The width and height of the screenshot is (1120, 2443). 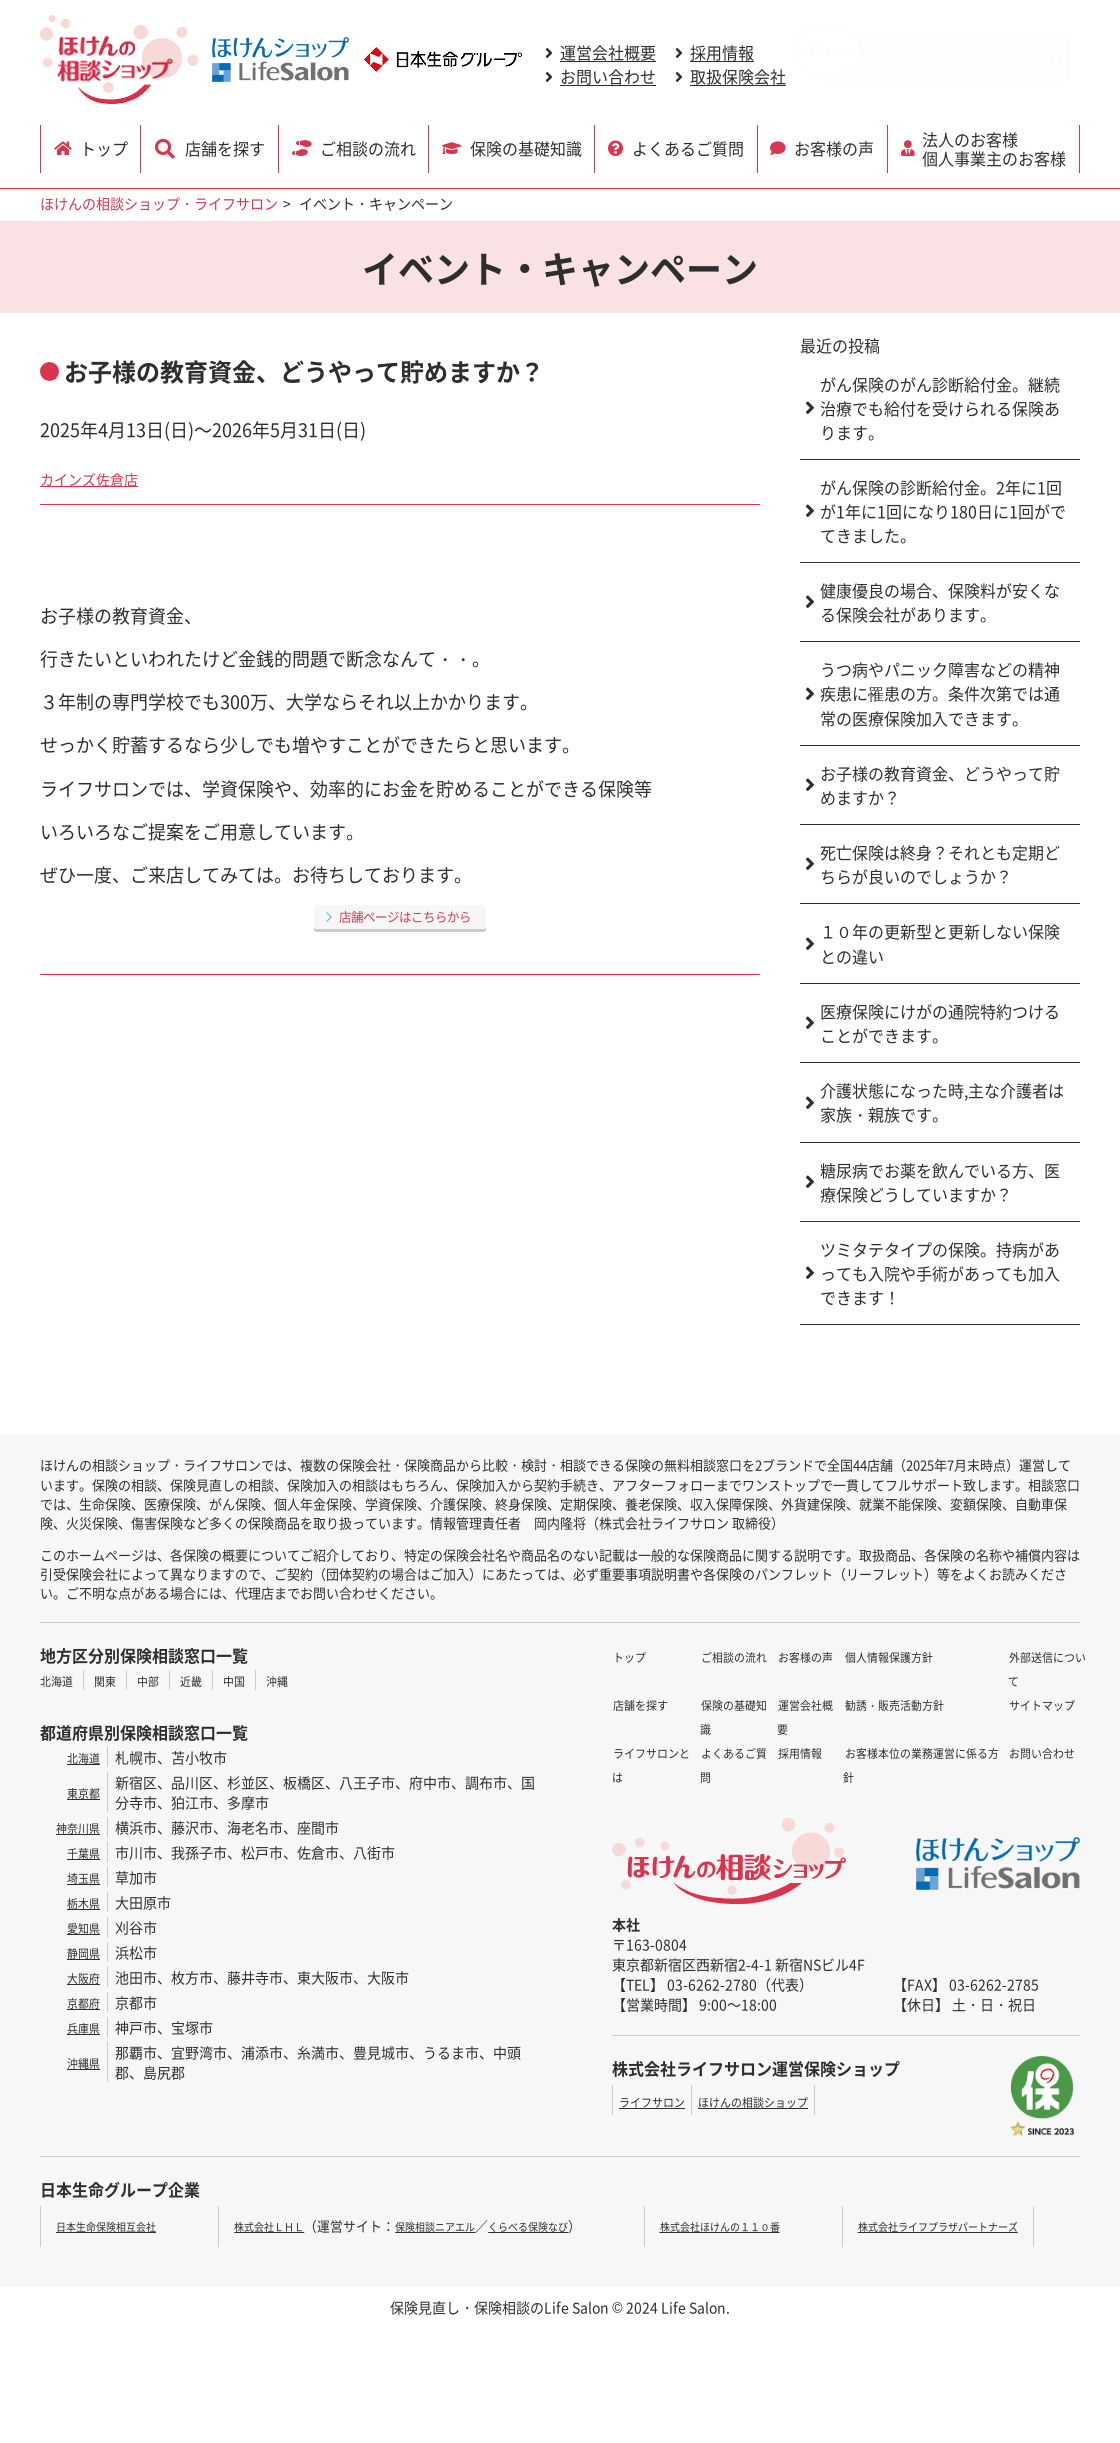 I want to click on 静岡県, so click(x=79, y=1952).